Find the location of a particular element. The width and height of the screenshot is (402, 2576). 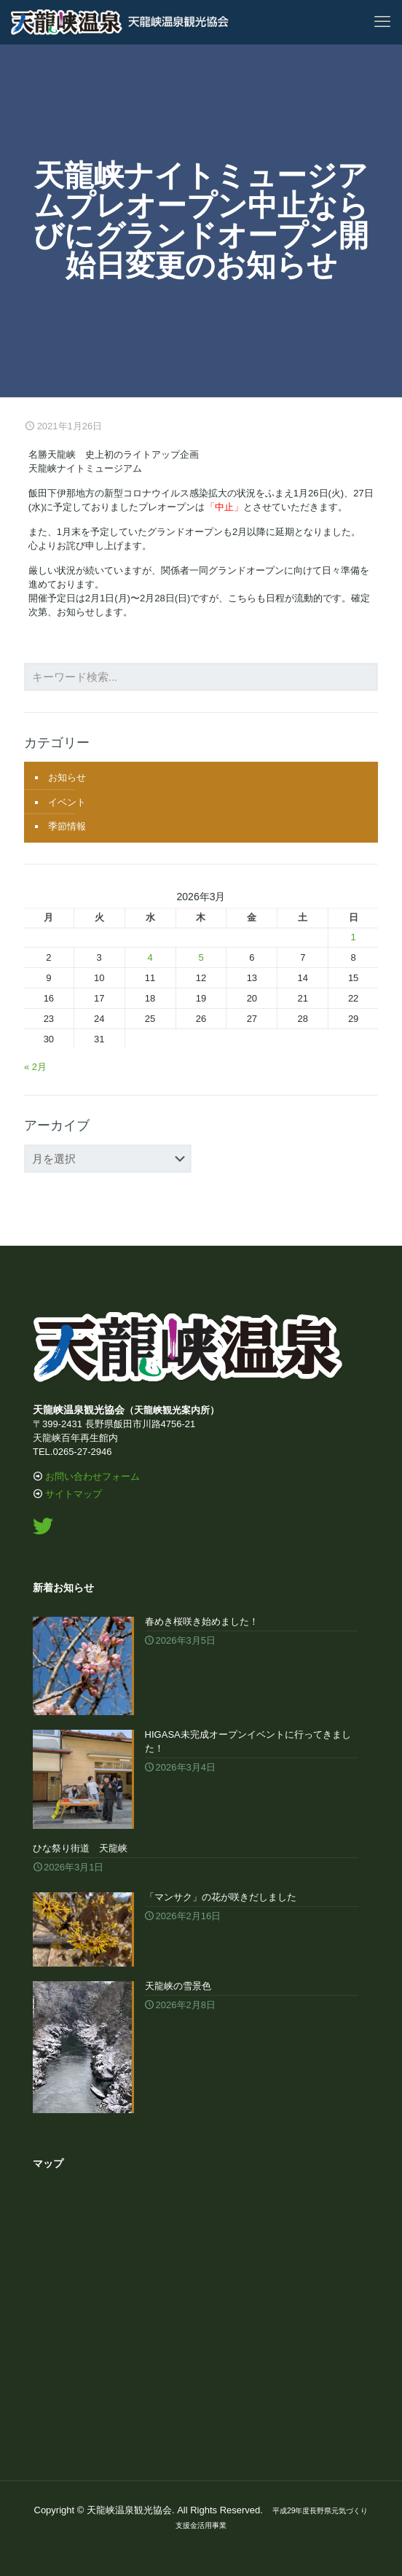

« 2月 is located at coordinates (35, 1066).